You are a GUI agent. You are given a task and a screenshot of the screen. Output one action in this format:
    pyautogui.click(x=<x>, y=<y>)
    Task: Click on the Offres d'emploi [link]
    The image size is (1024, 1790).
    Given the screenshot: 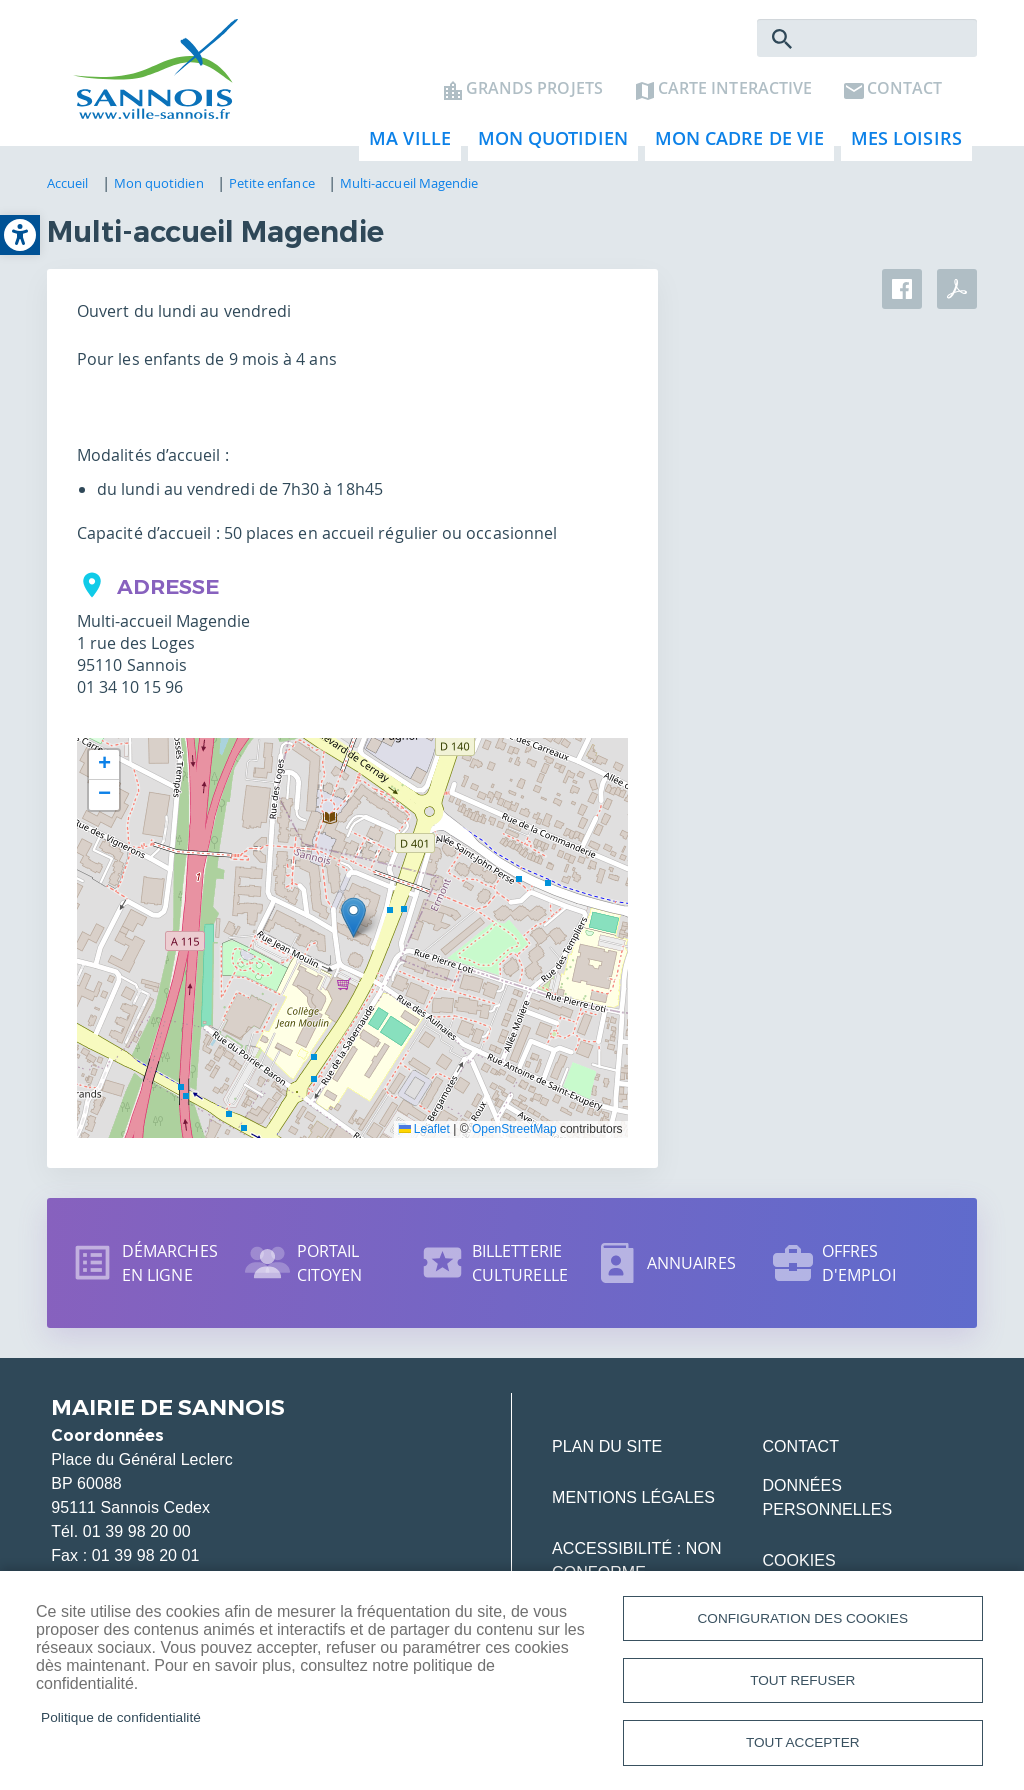 What is the action you would take?
    pyautogui.click(x=859, y=1269)
    